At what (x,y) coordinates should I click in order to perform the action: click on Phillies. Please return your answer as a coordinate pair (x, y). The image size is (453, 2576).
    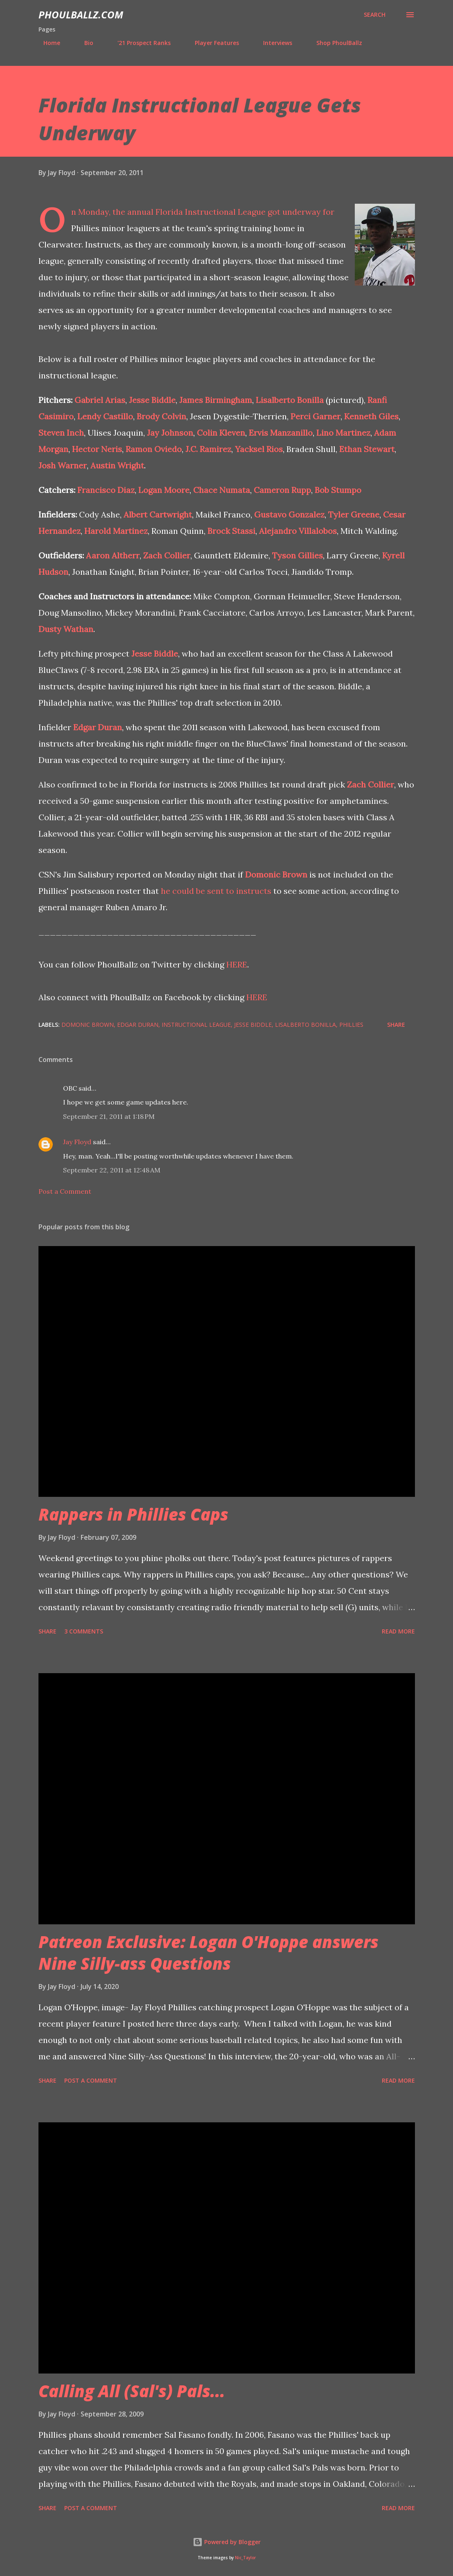
    Looking at the image, I should click on (351, 1024).